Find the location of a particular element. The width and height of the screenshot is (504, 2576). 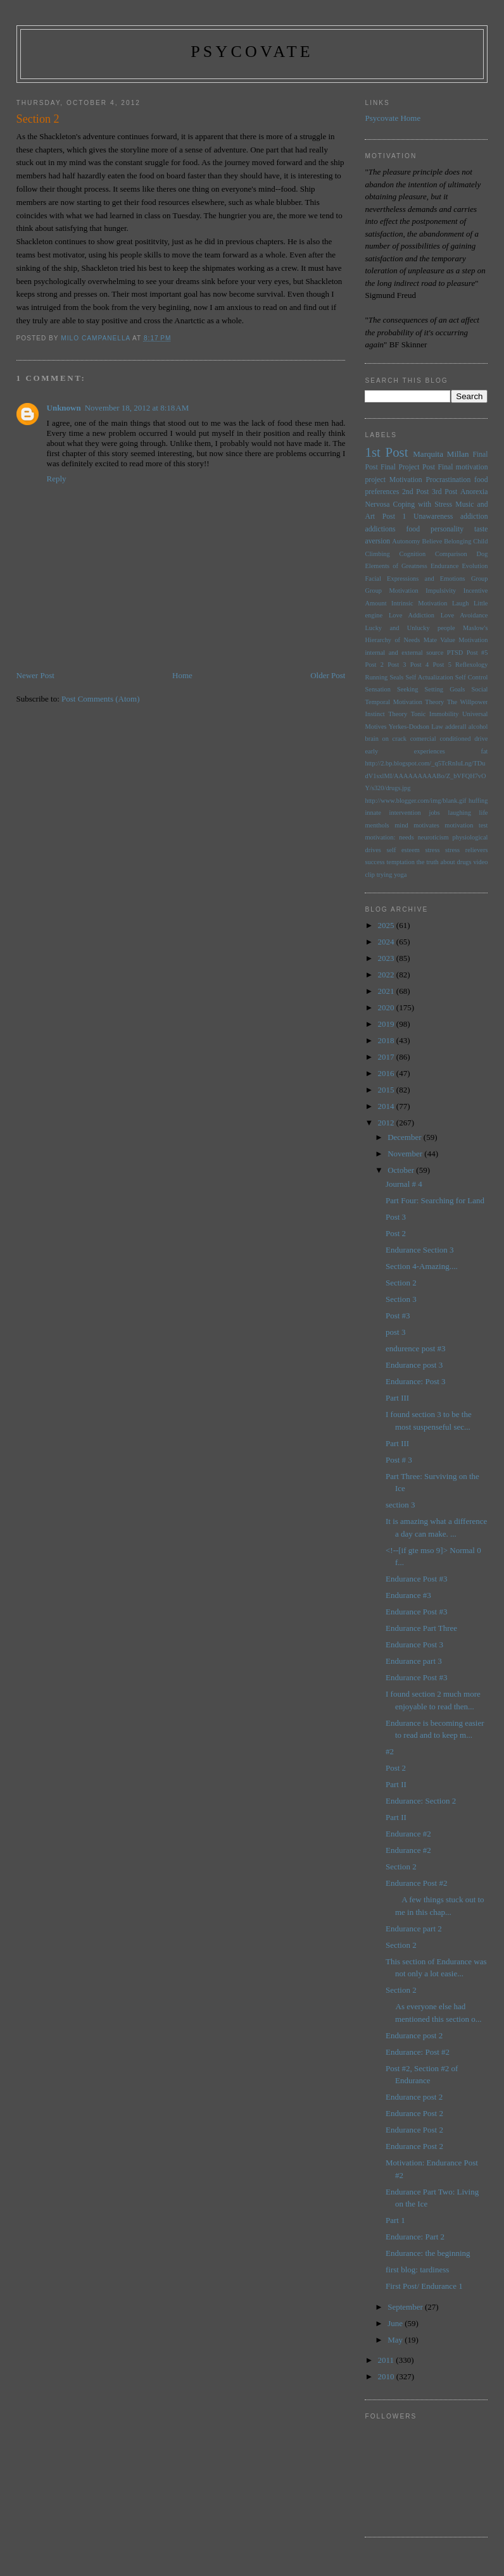

Mate Value is located at coordinates (439, 639).